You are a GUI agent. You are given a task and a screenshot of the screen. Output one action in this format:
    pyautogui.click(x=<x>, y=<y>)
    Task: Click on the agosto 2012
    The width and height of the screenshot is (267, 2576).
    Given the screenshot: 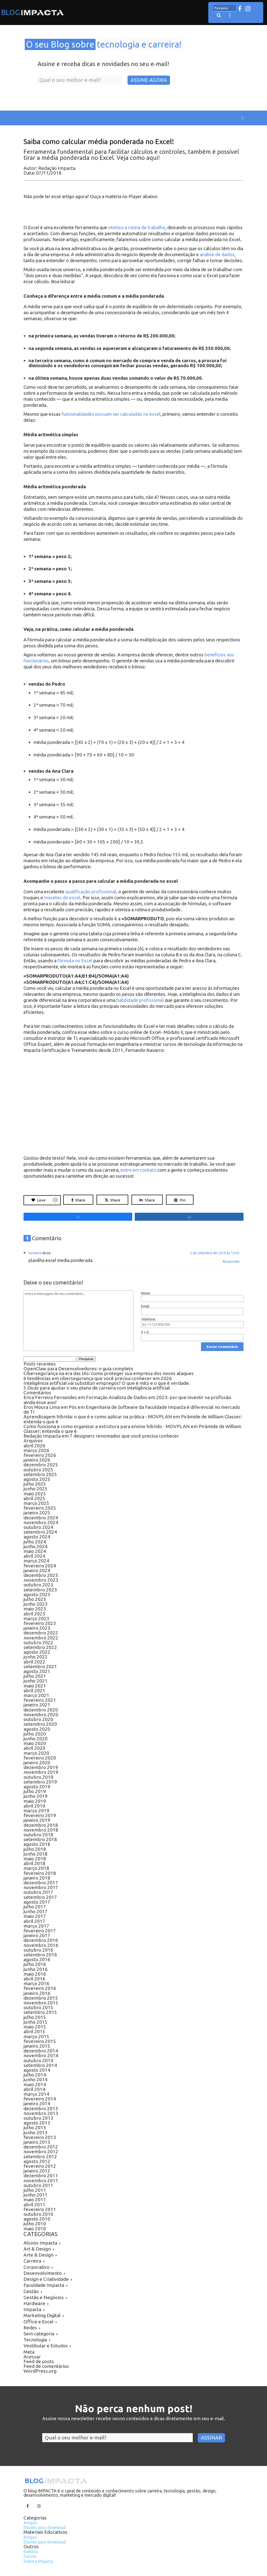 What is the action you would take?
    pyautogui.click(x=37, y=2161)
    